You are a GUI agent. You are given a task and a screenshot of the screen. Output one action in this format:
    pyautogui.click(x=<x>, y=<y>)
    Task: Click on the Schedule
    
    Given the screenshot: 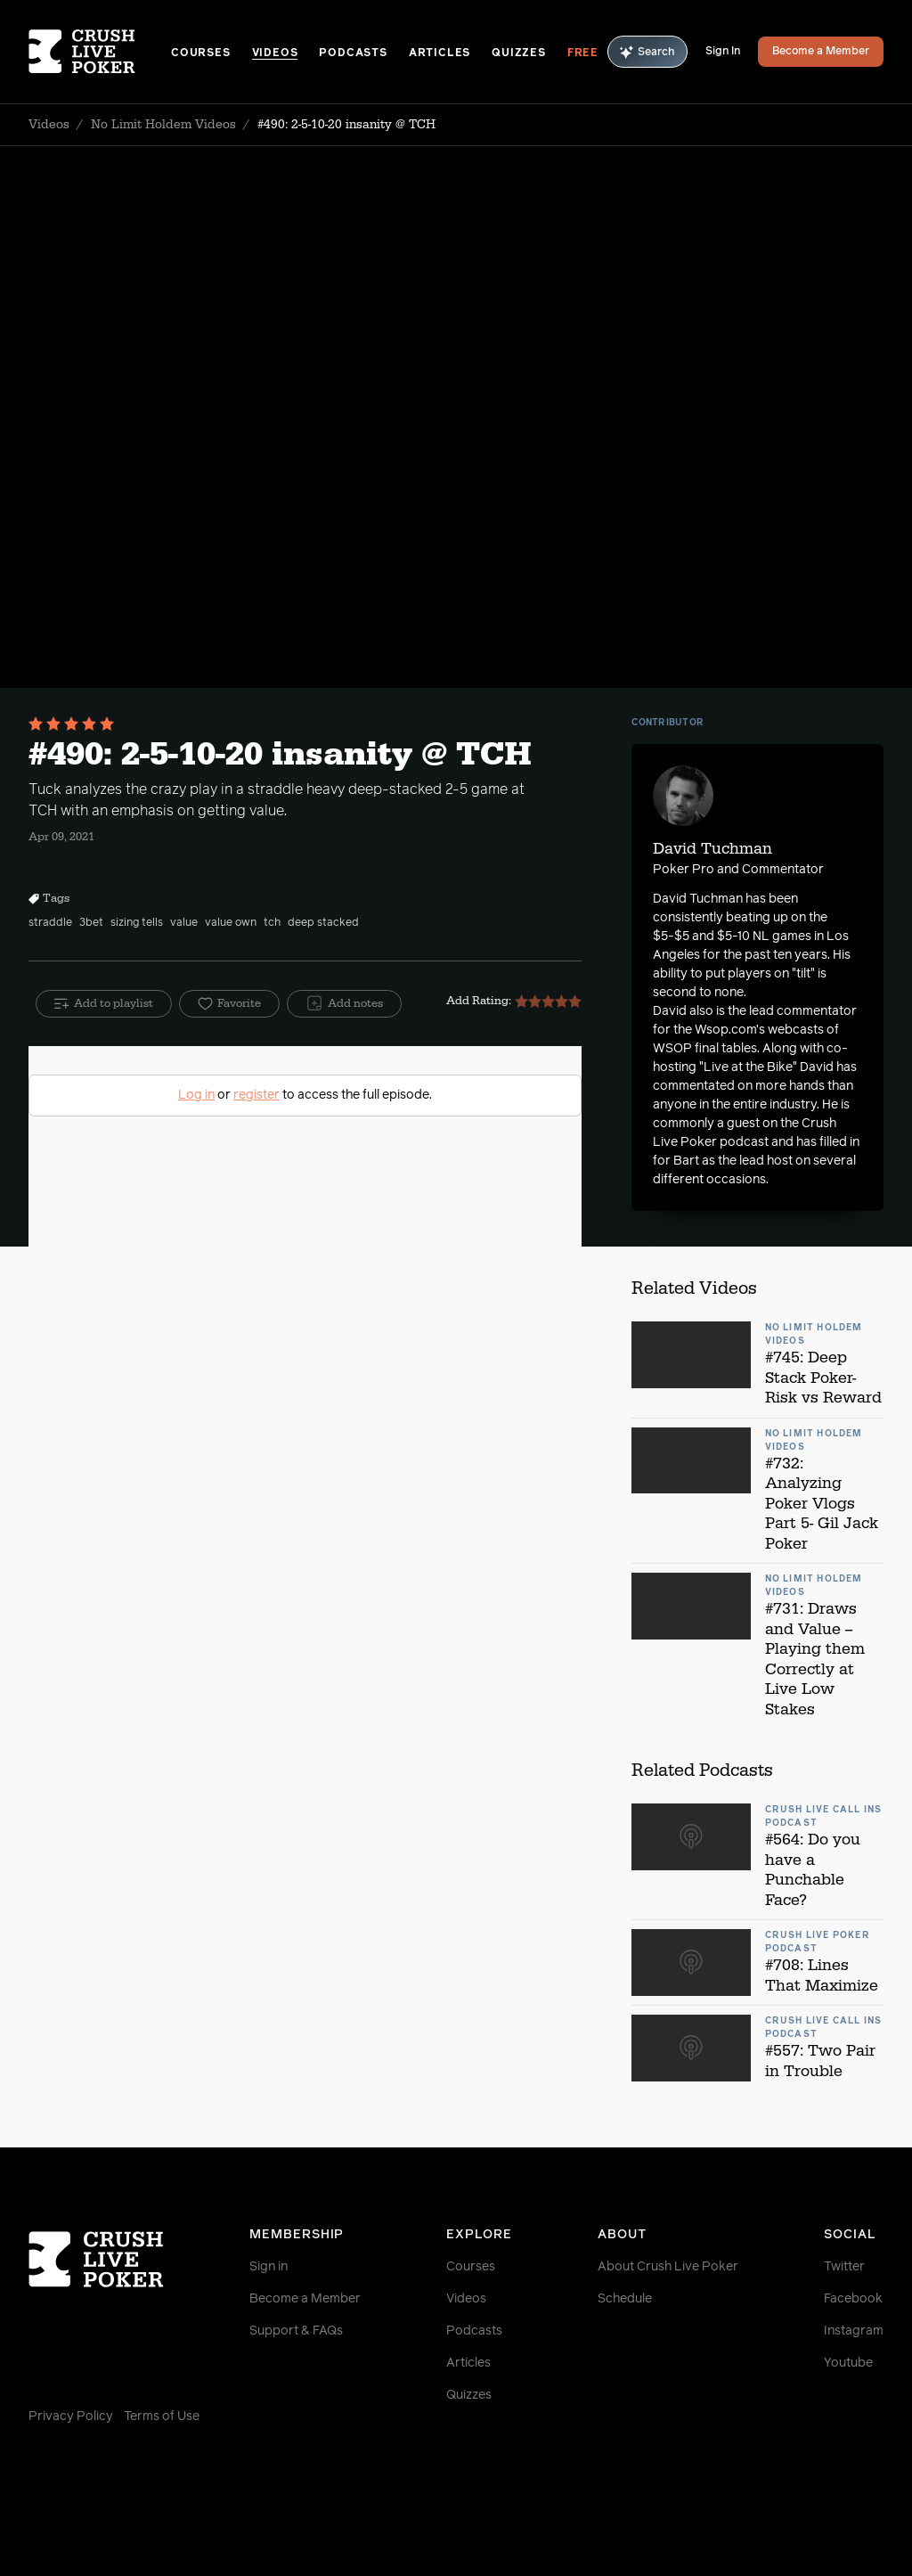 What is the action you would take?
    pyautogui.click(x=625, y=2299)
    